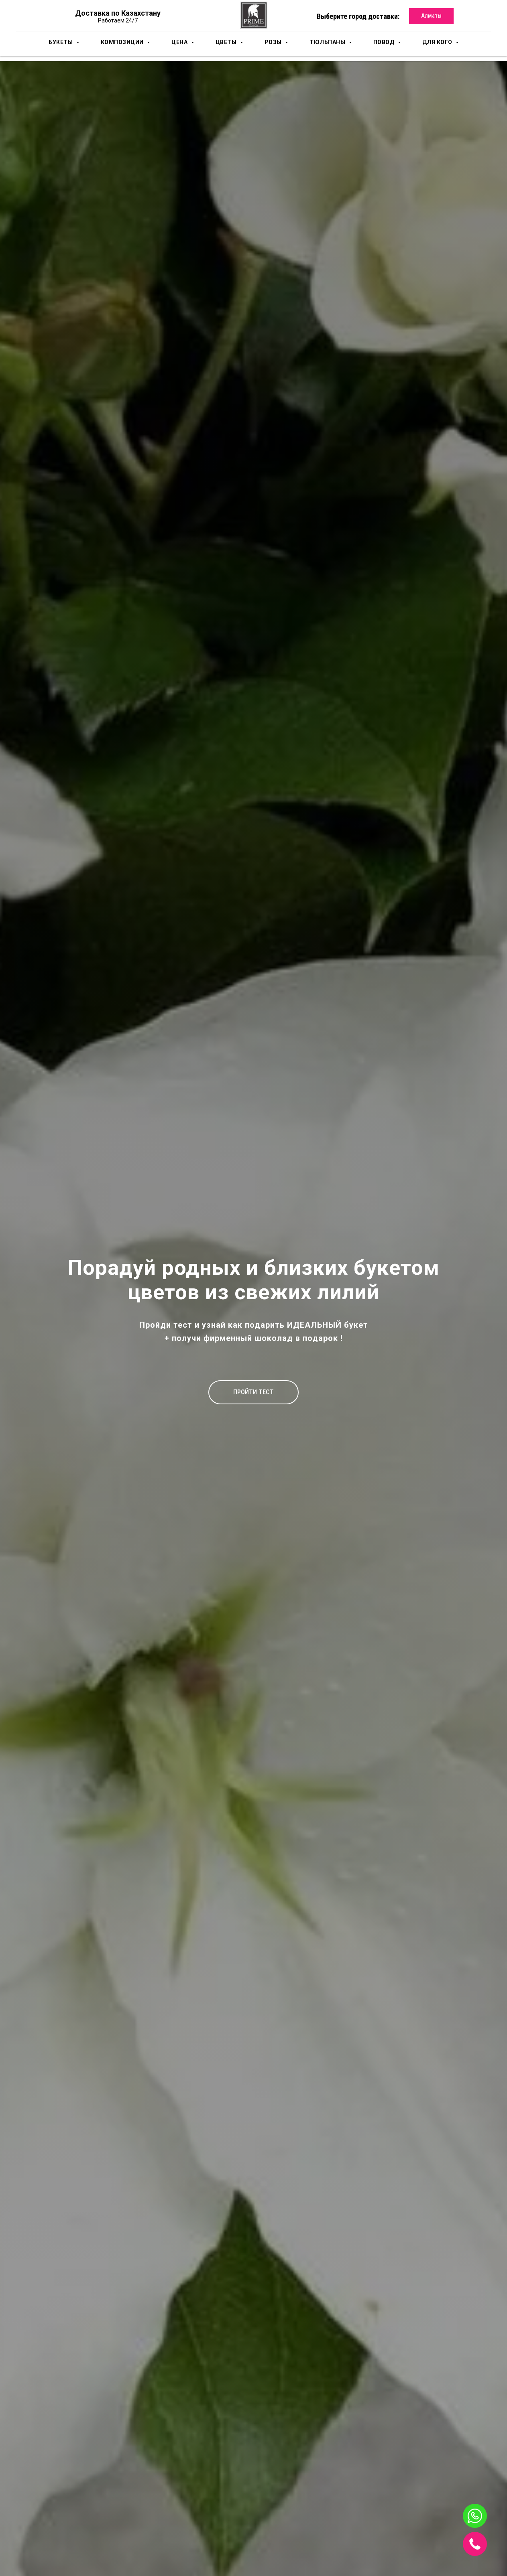 This screenshot has height=2576, width=507. What do you see at coordinates (123, 42) in the screenshot?
I see `Композиции [button]` at bounding box center [123, 42].